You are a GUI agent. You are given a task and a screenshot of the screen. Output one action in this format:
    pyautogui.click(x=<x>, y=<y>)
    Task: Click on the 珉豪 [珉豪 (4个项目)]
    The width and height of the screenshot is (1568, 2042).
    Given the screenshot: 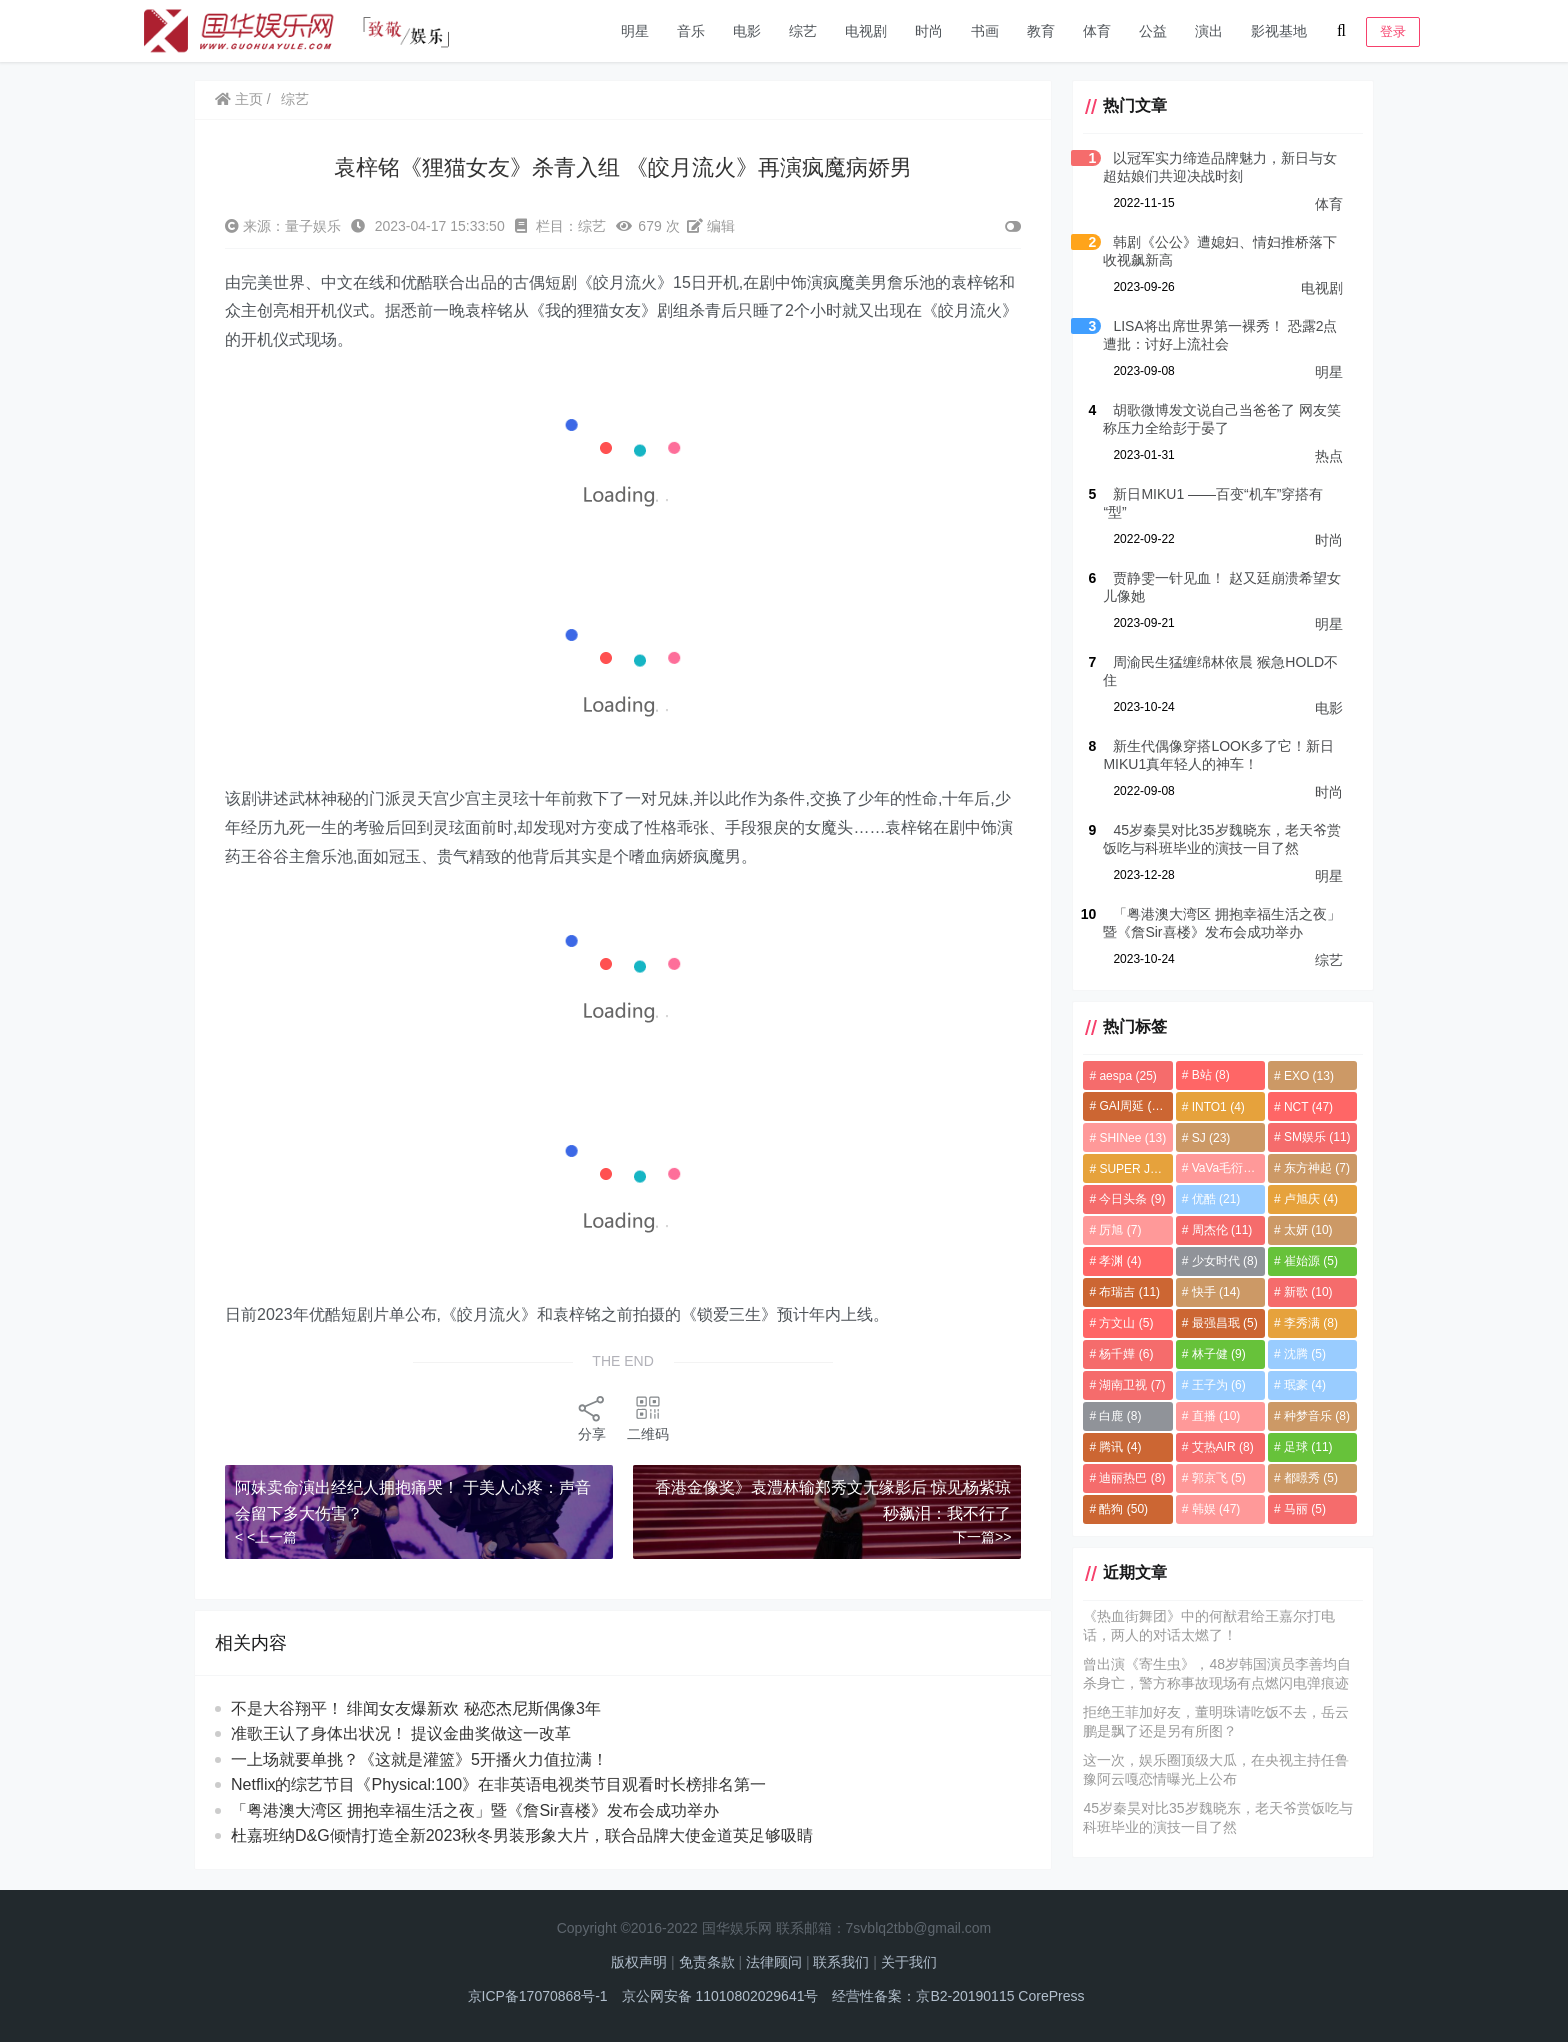 What is the action you would take?
    pyautogui.click(x=1305, y=1385)
    